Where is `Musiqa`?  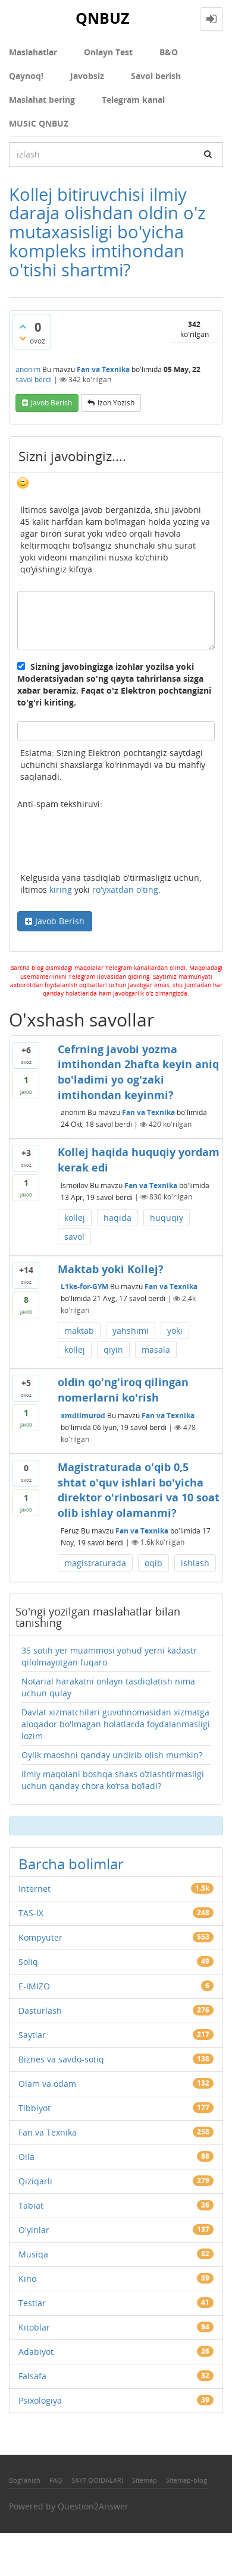
Musiqa is located at coordinates (33, 2254).